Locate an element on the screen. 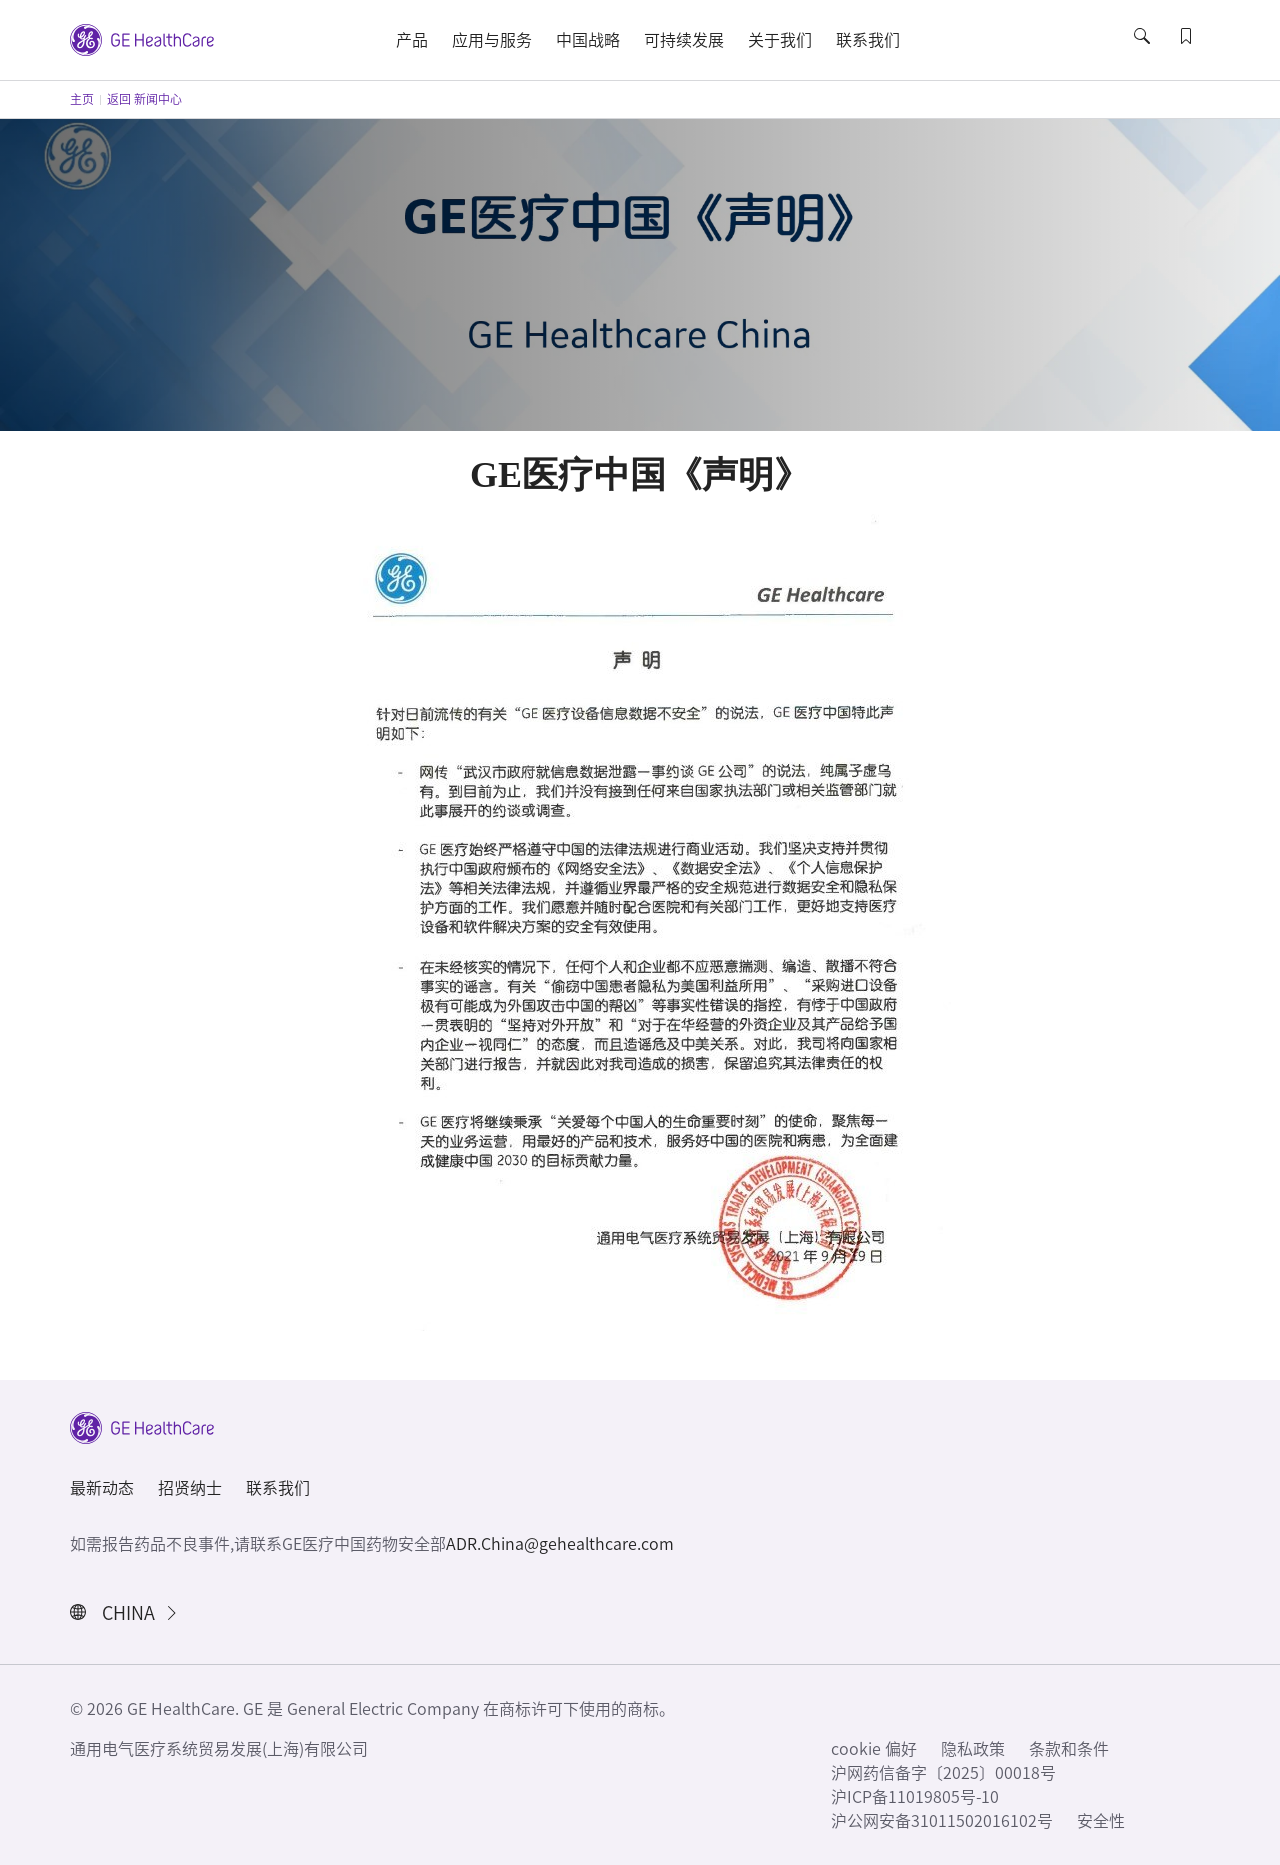 The height and width of the screenshot is (1865, 1280). 沪网药信备字〔2025〕00018号 is located at coordinates (943, 1773).